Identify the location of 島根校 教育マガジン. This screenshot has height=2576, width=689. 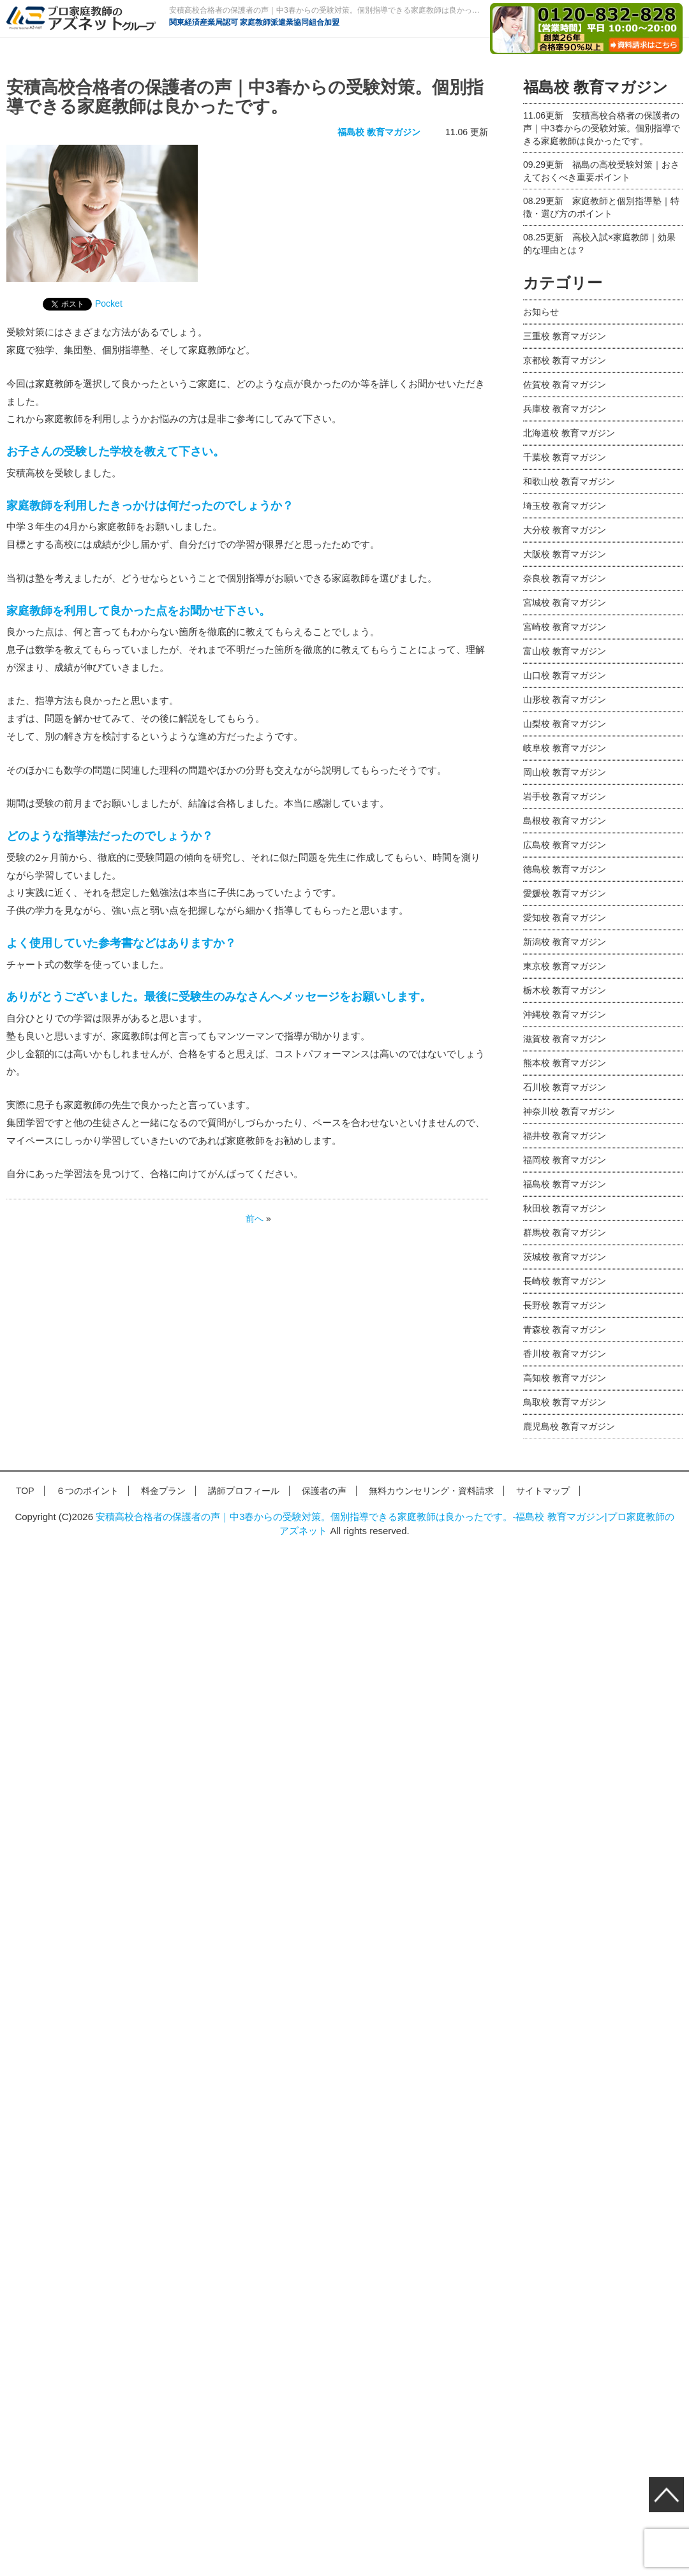
(564, 821).